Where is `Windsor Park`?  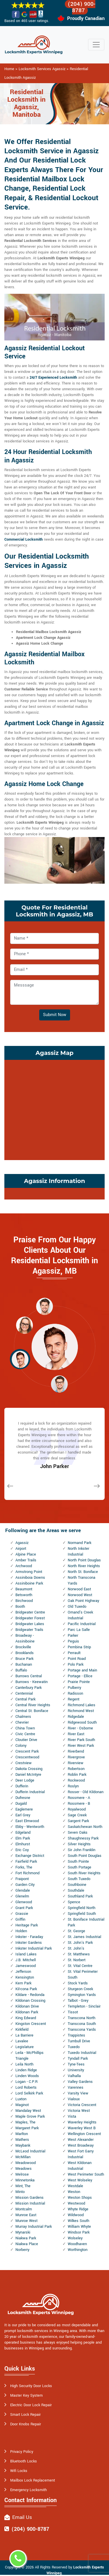
Windsor Park is located at coordinates (79, 2232).